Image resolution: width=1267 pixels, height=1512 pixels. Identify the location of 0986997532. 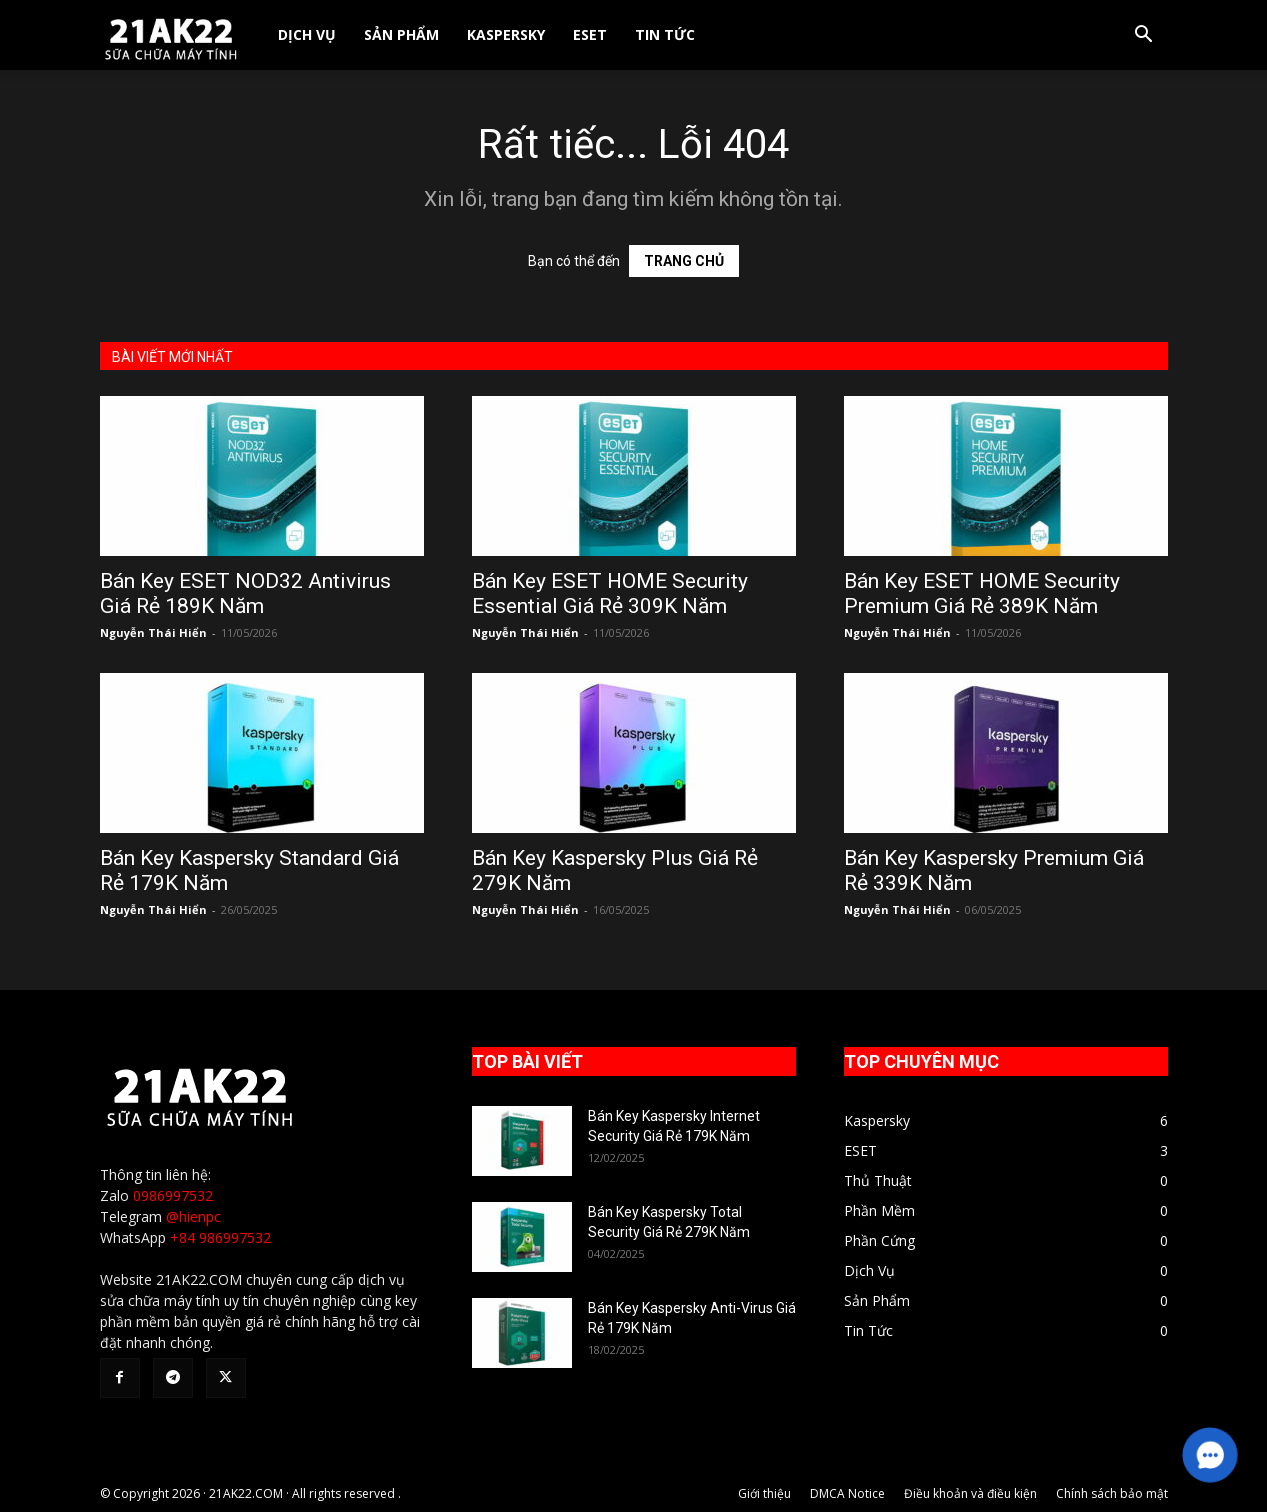
(173, 1195).